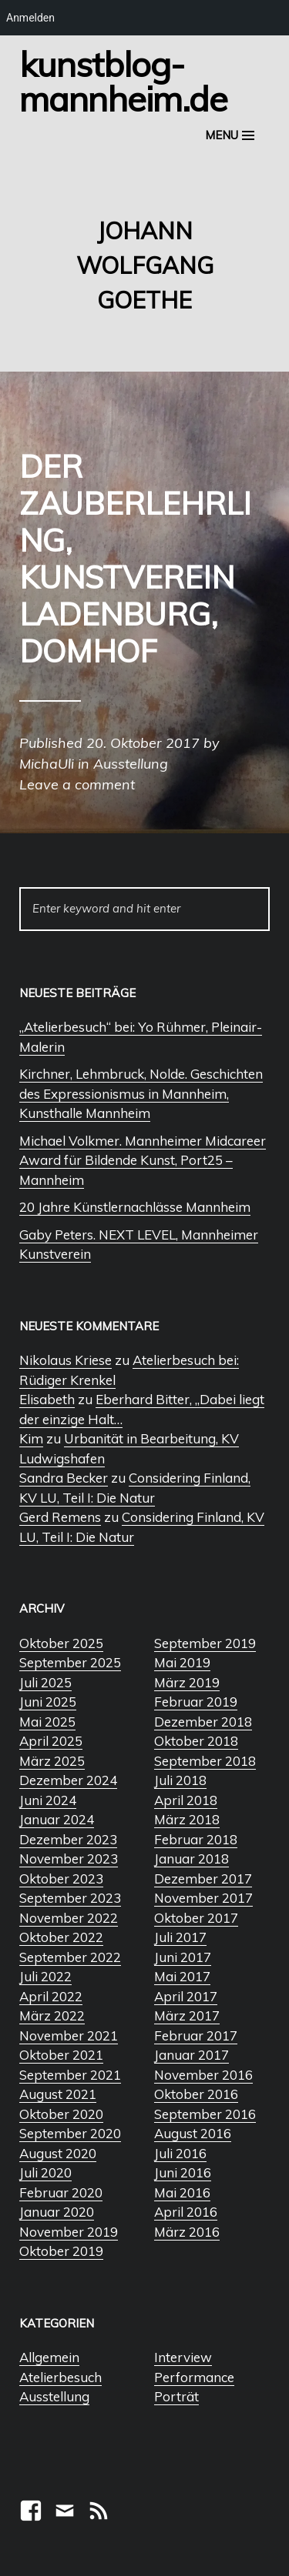  What do you see at coordinates (47, 1800) in the screenshot?
I see `Juni 2024` at bounding box center [47, 1800].